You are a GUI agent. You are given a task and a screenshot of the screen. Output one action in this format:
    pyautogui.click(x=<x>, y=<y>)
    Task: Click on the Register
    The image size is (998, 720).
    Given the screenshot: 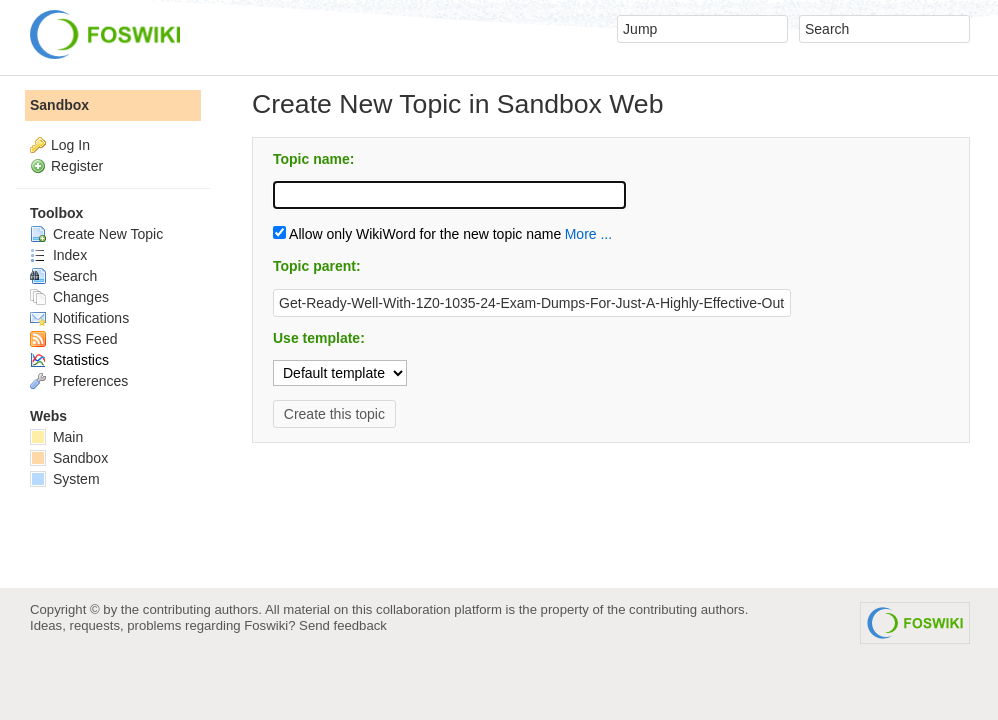 What is the action you would take?
    pyautogui.click(x=77, y=166)
    